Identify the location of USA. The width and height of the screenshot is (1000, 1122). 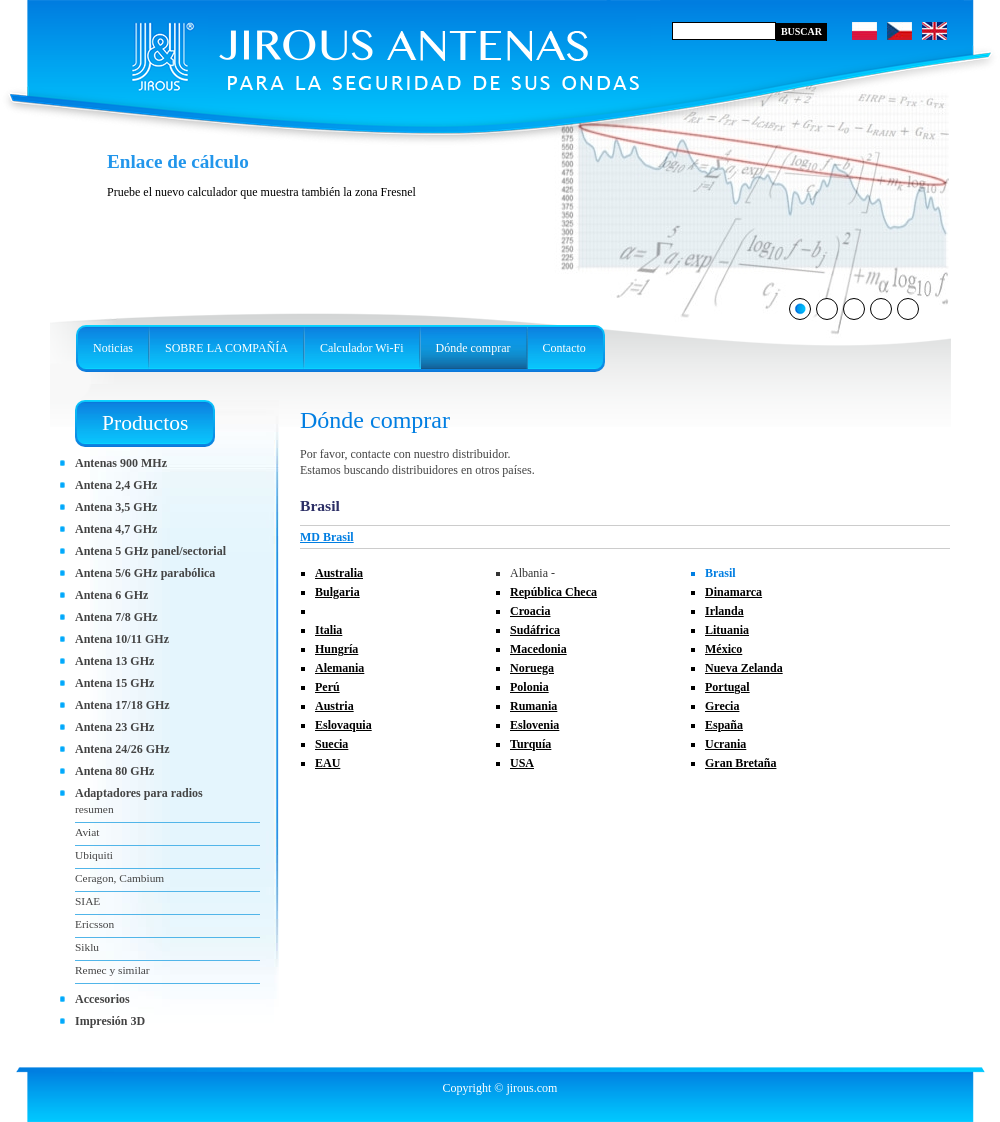
(522, 763).